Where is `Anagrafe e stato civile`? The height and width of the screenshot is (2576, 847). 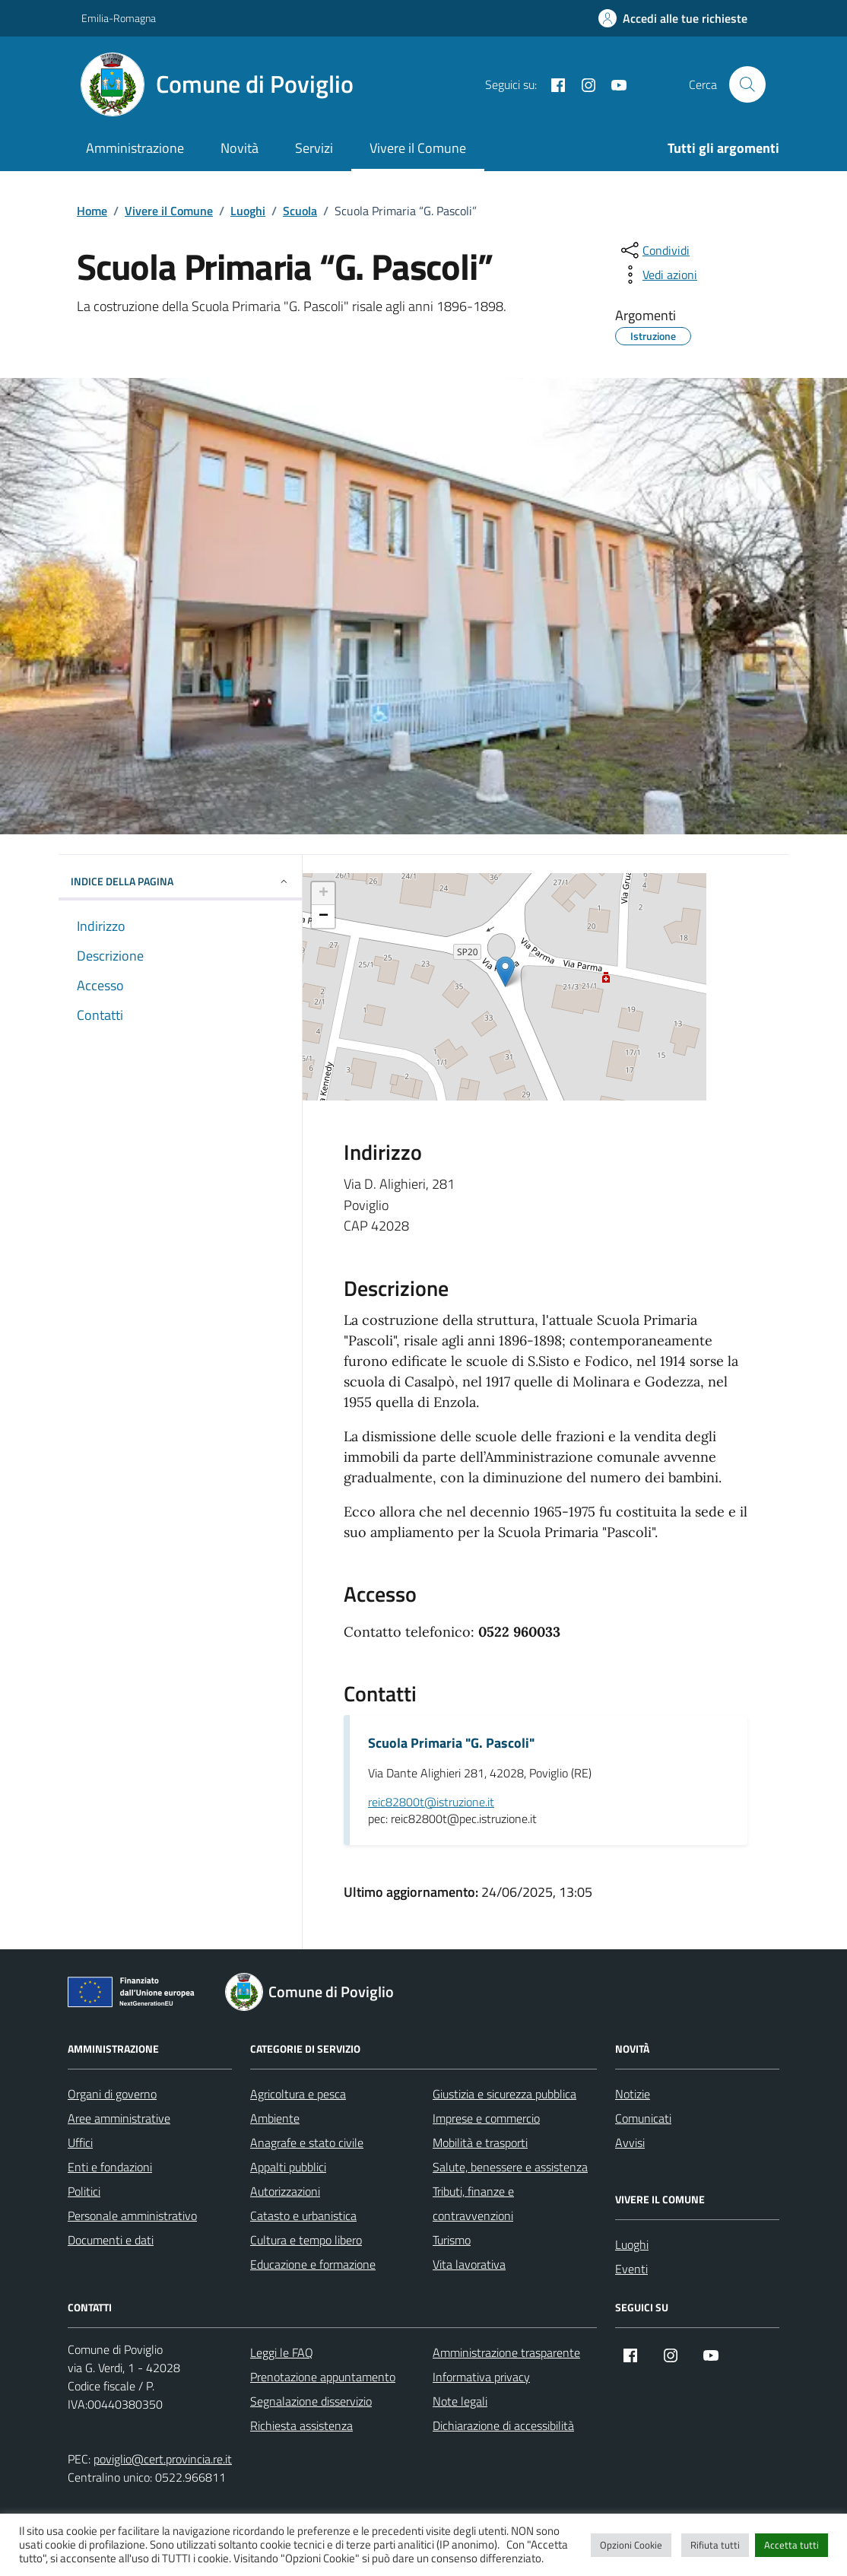
Anagrafe e stato civile is located at coordinates (306, 2142).